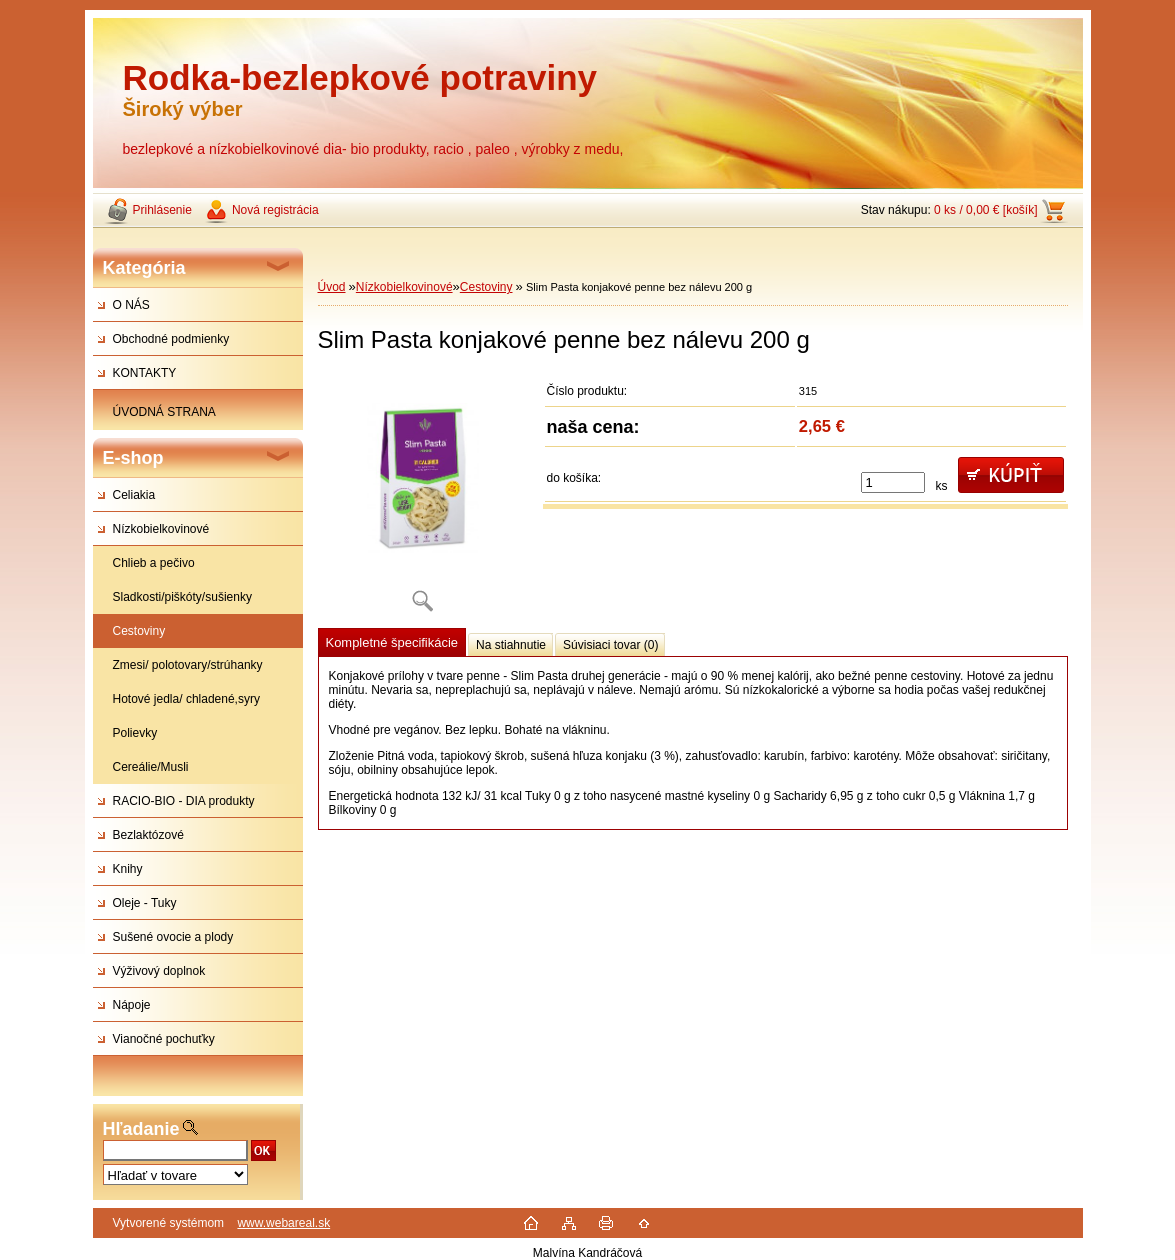  I want to click on Knihy, so click(128, 869).